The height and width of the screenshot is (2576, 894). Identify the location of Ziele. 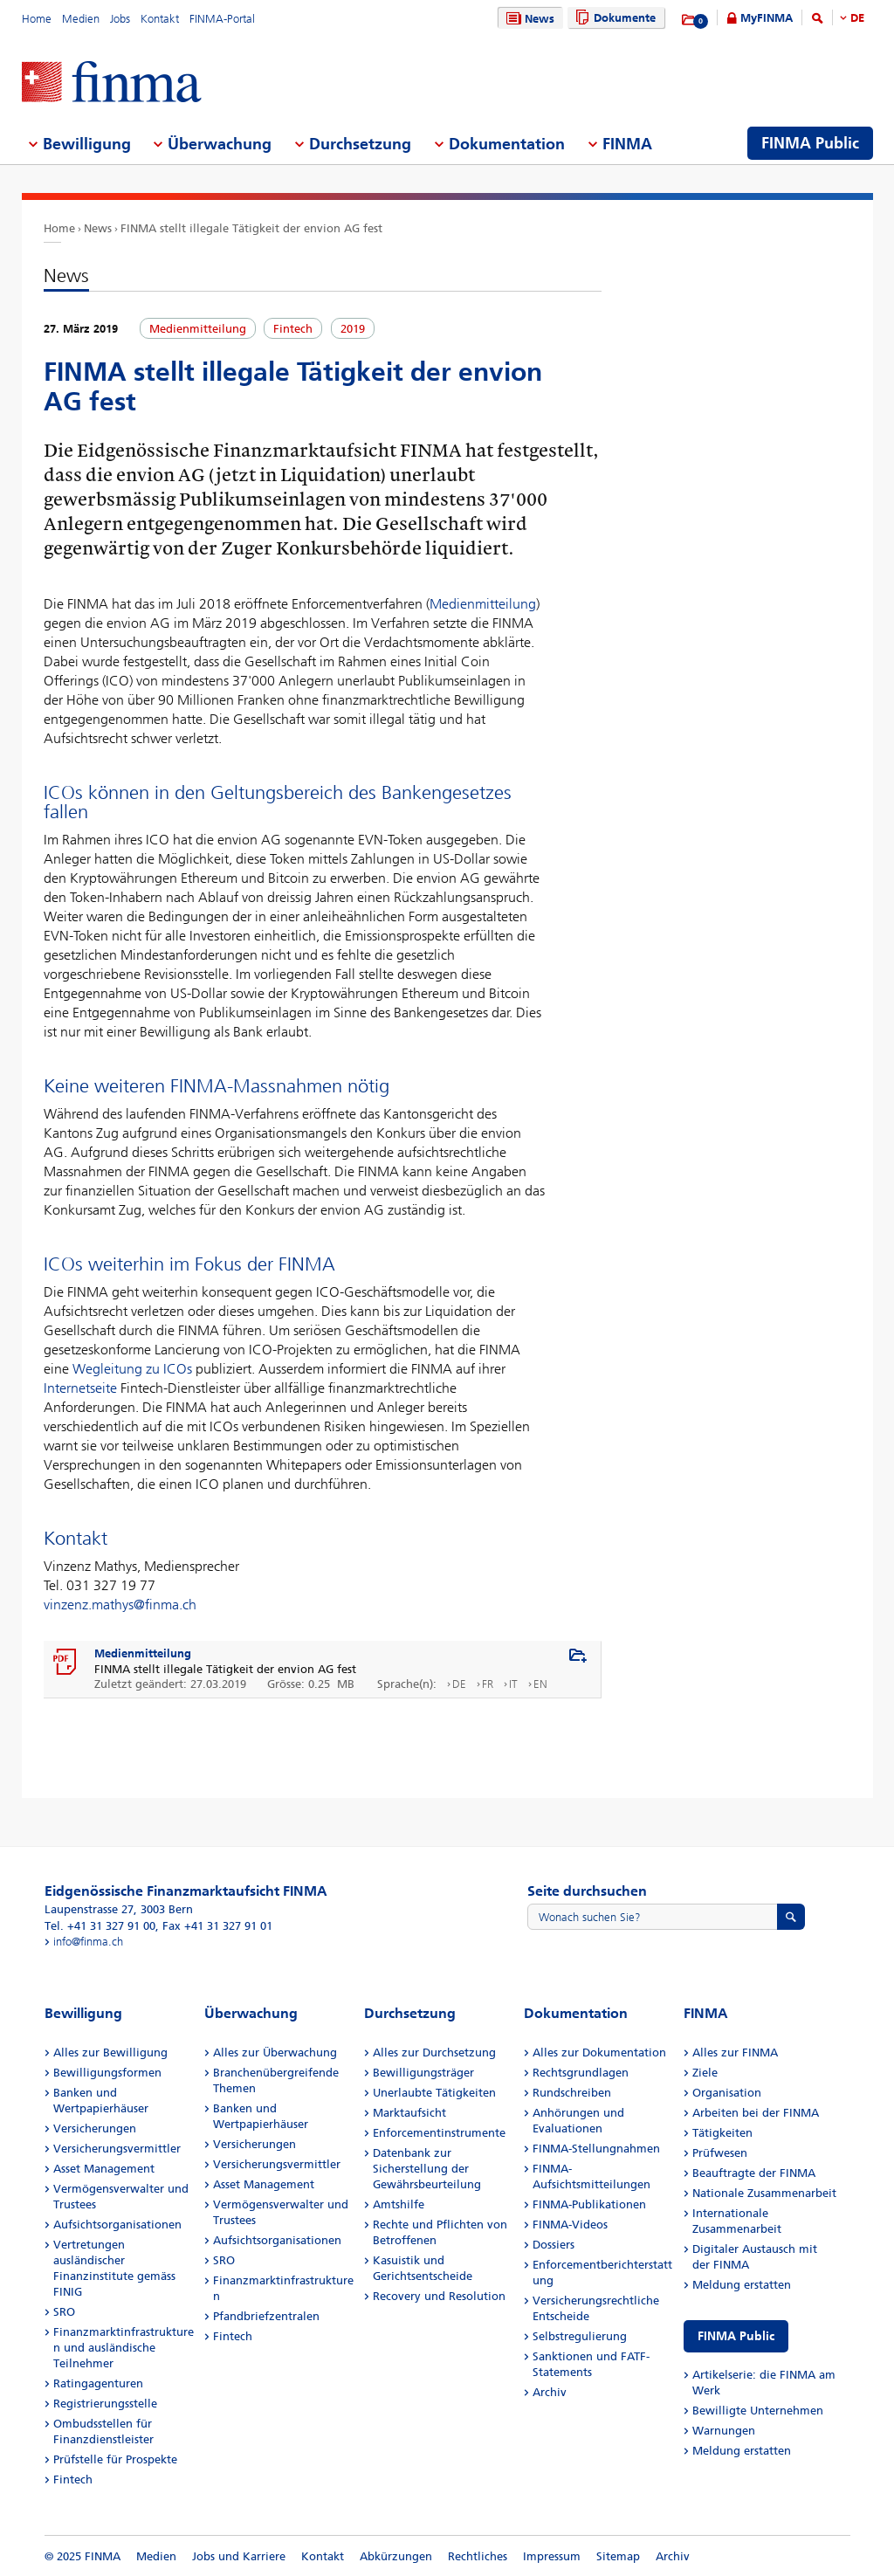
(705, 2072).